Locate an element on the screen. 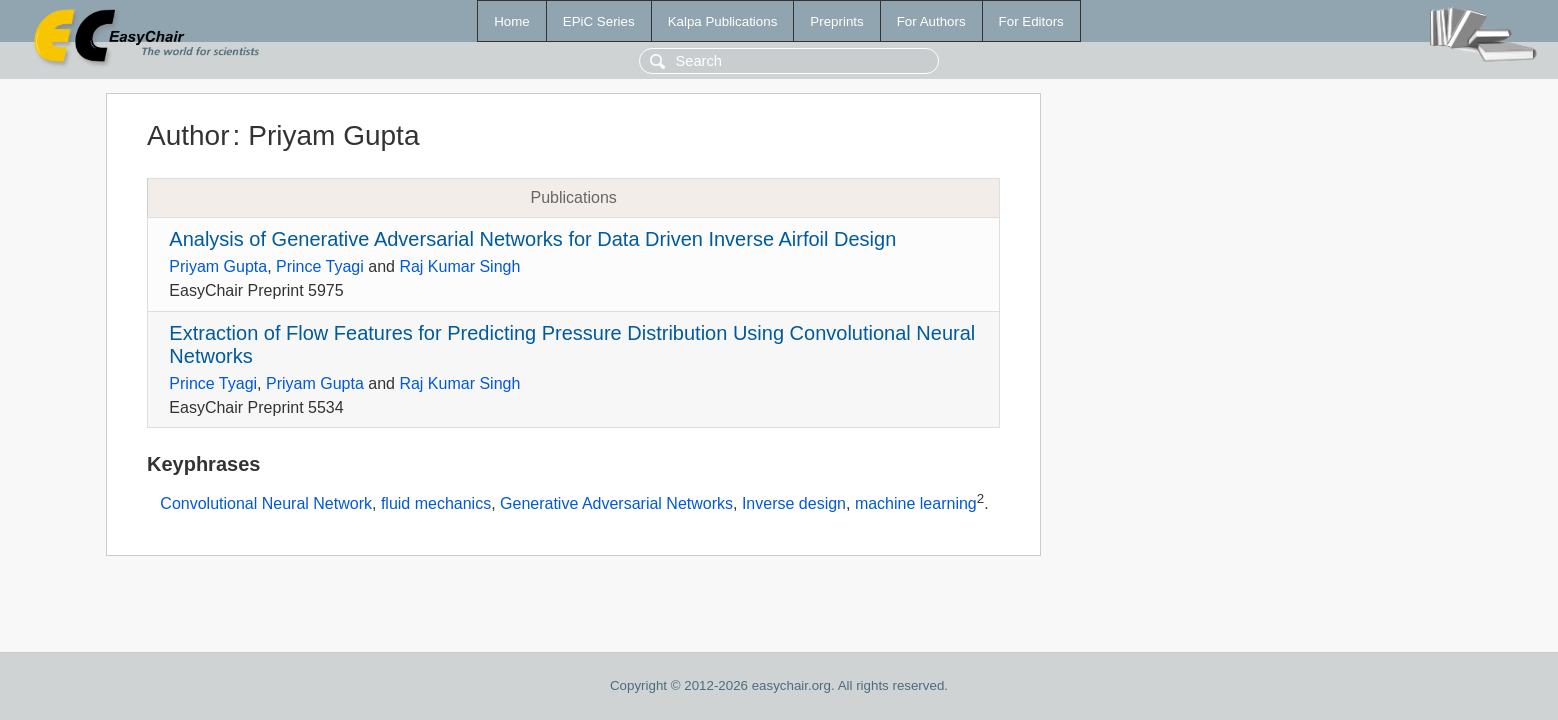 The image size is (1558, 720). Home is located at coordinates (512, 21).